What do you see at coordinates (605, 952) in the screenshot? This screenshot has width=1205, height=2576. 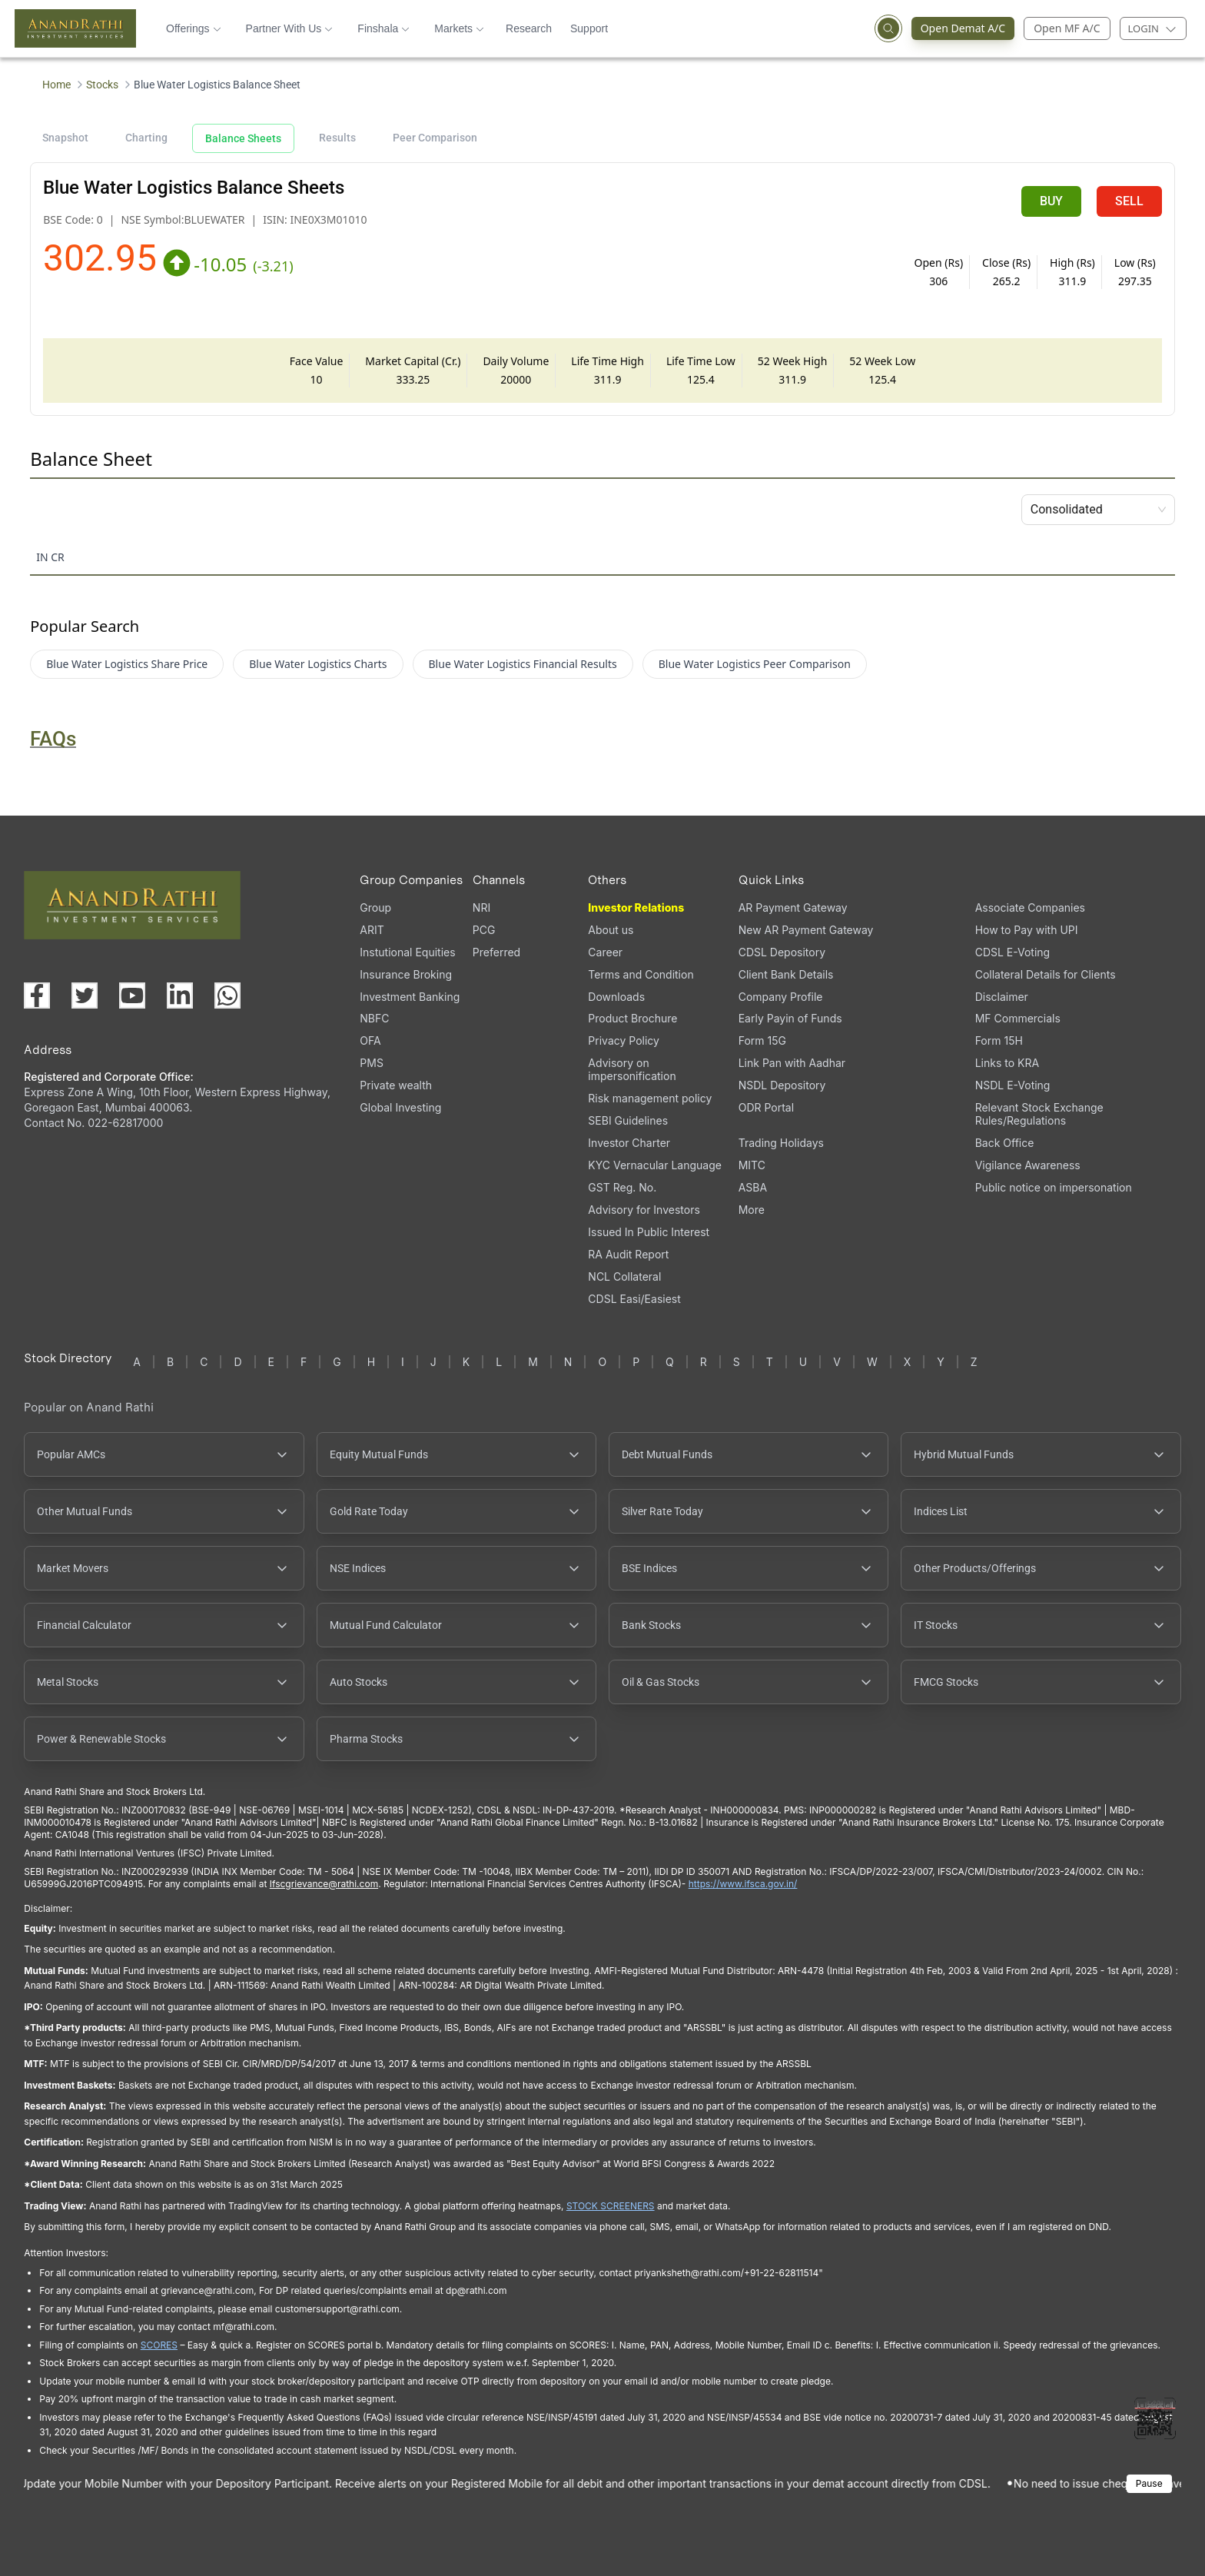 I see `Career` at bounding box center [605, 952].